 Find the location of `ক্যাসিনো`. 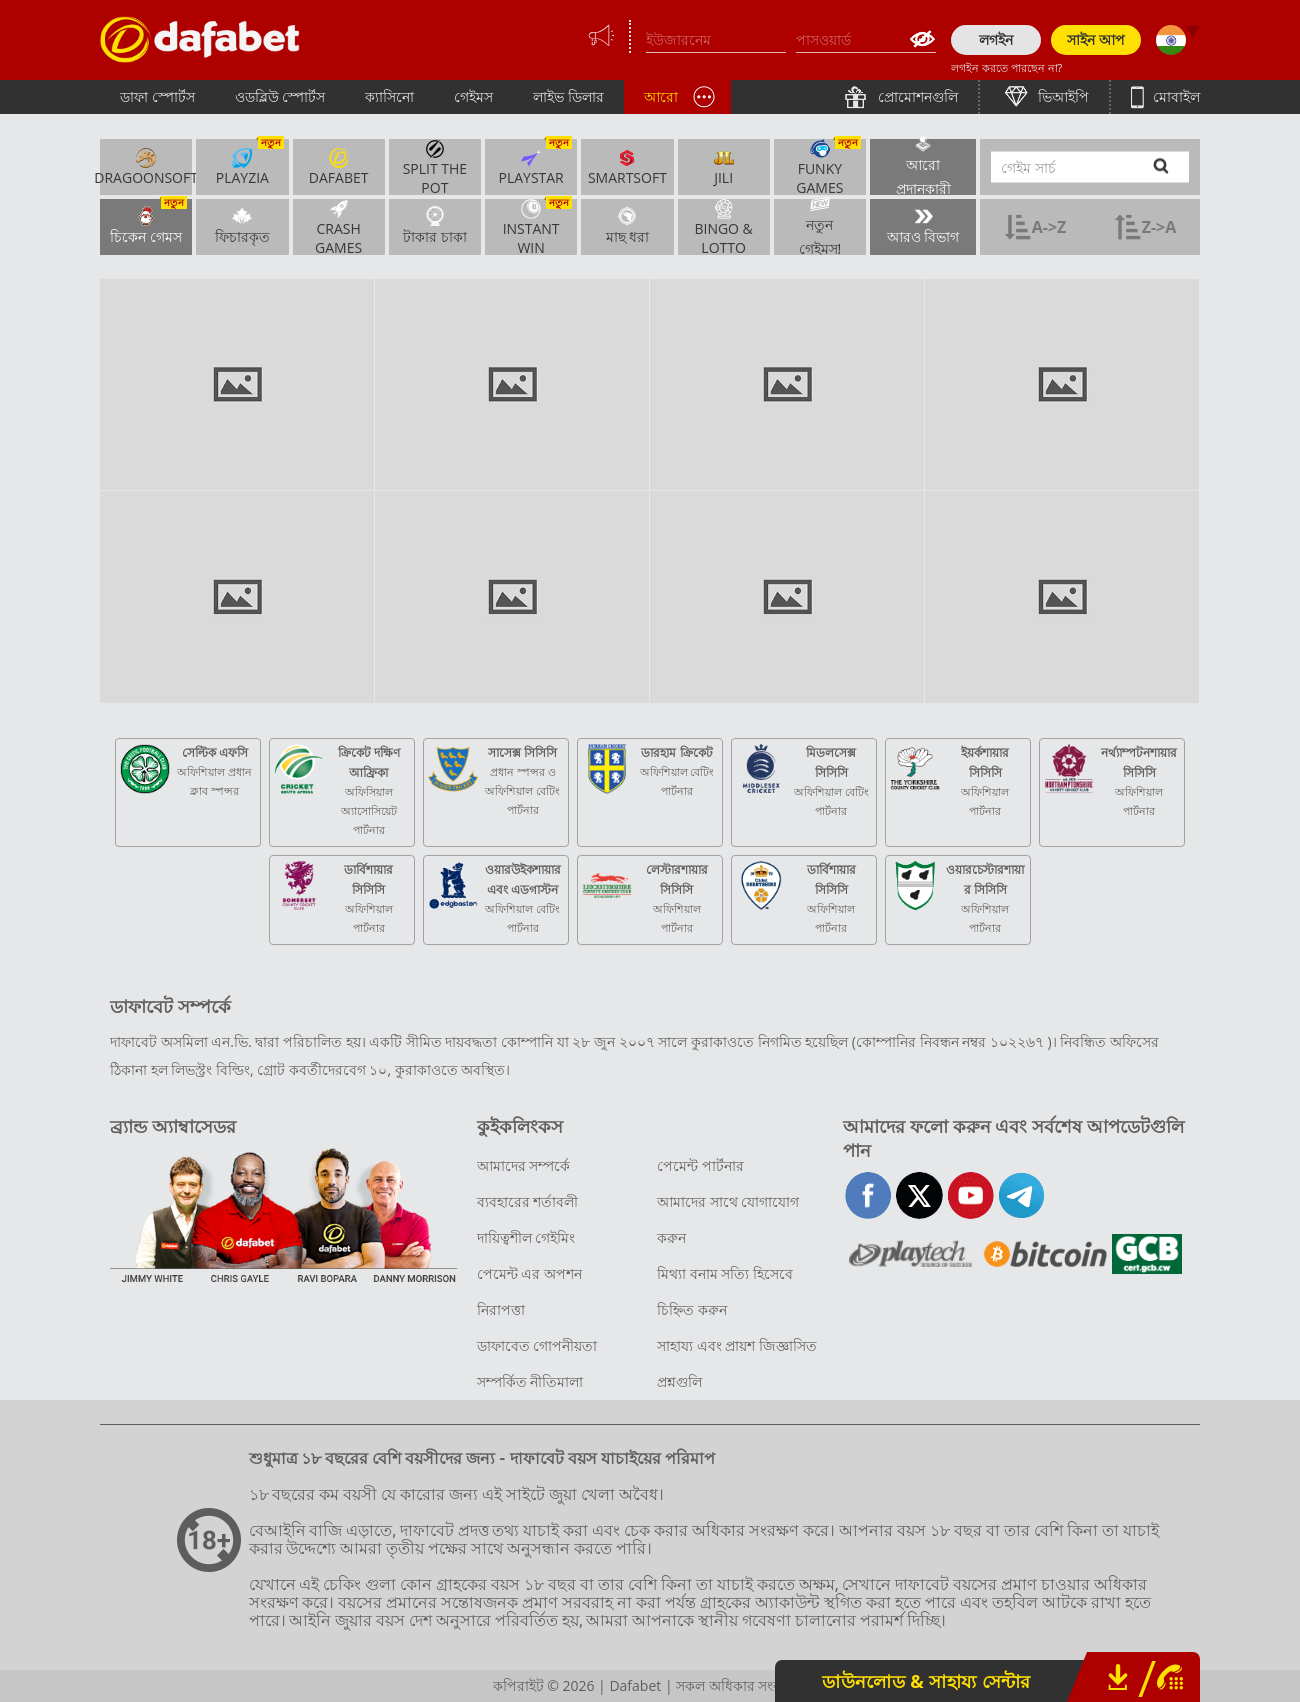

ক্যাসিনো is located at coordinates (389, 96).